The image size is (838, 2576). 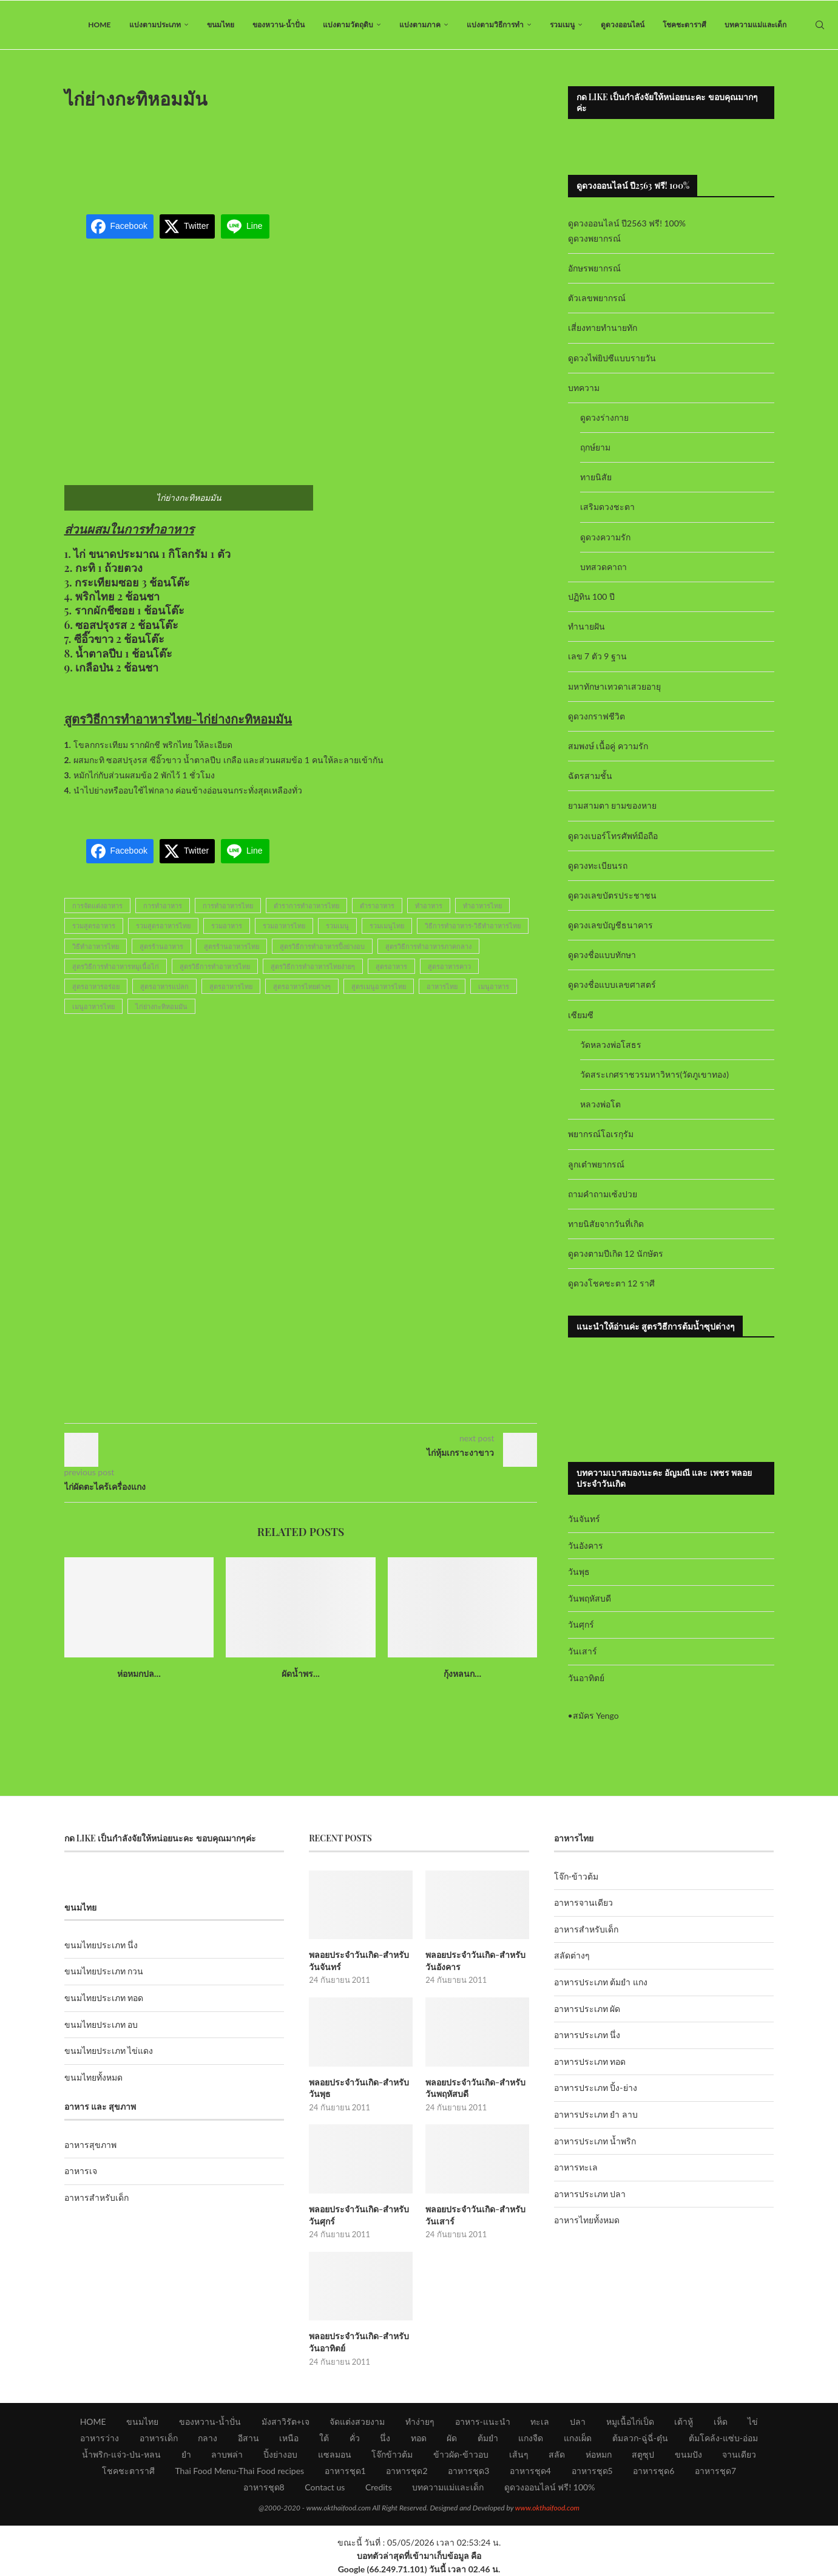 What do you see at coordinates (442, 986) in the screenshot?
I see `อาหารไทย` at bounding box center [442, 986].